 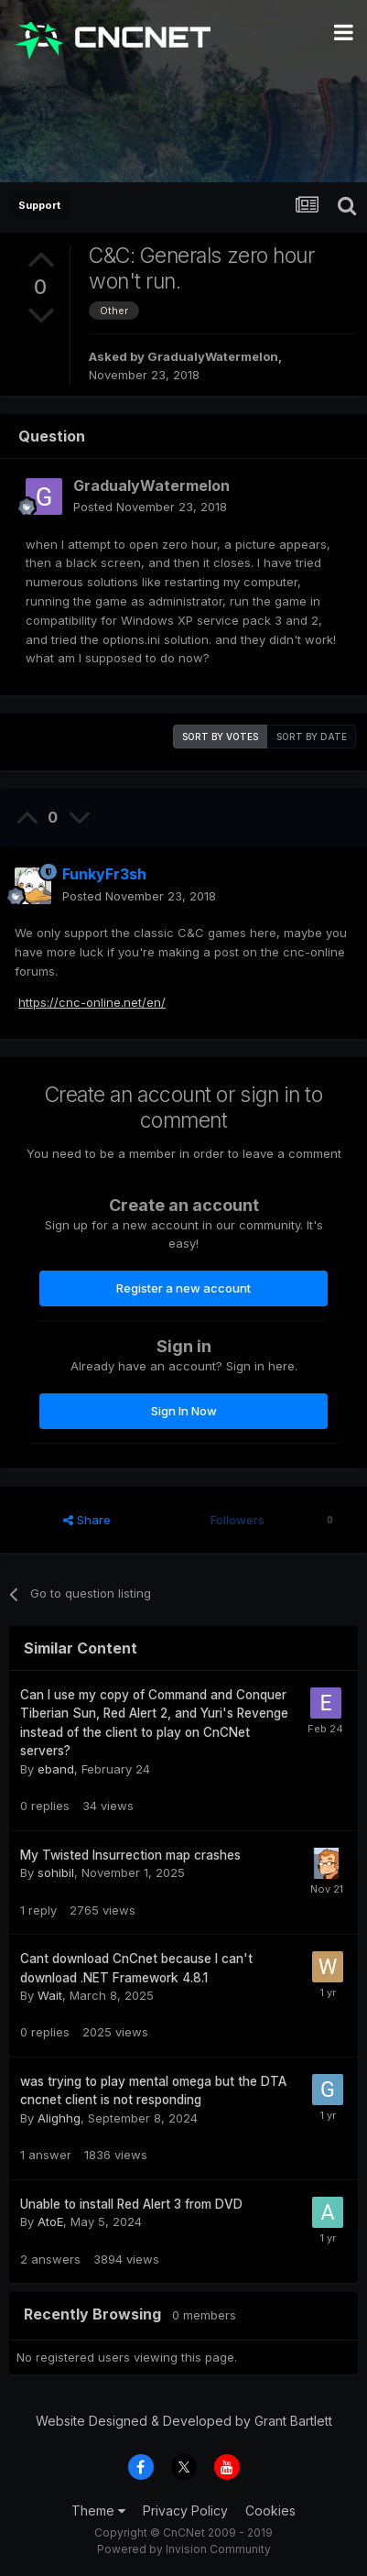 I want to click on Sign In Now, so click(x=184, y=1410).